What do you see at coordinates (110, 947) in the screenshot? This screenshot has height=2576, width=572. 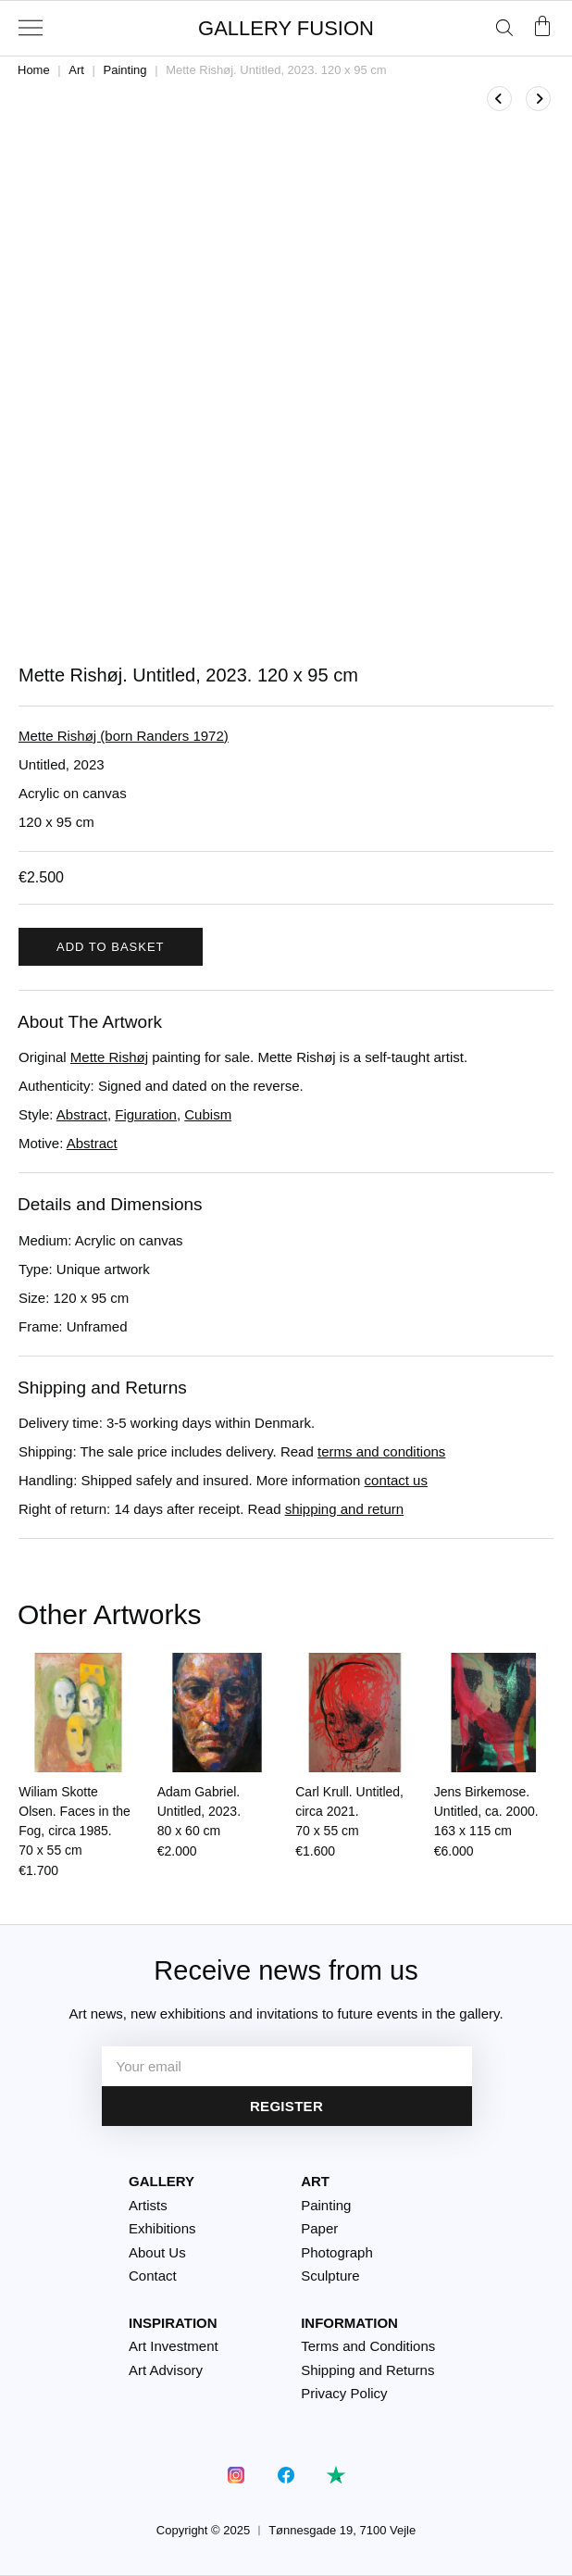 I see `Add to basket` at bounding box center [110, 947].